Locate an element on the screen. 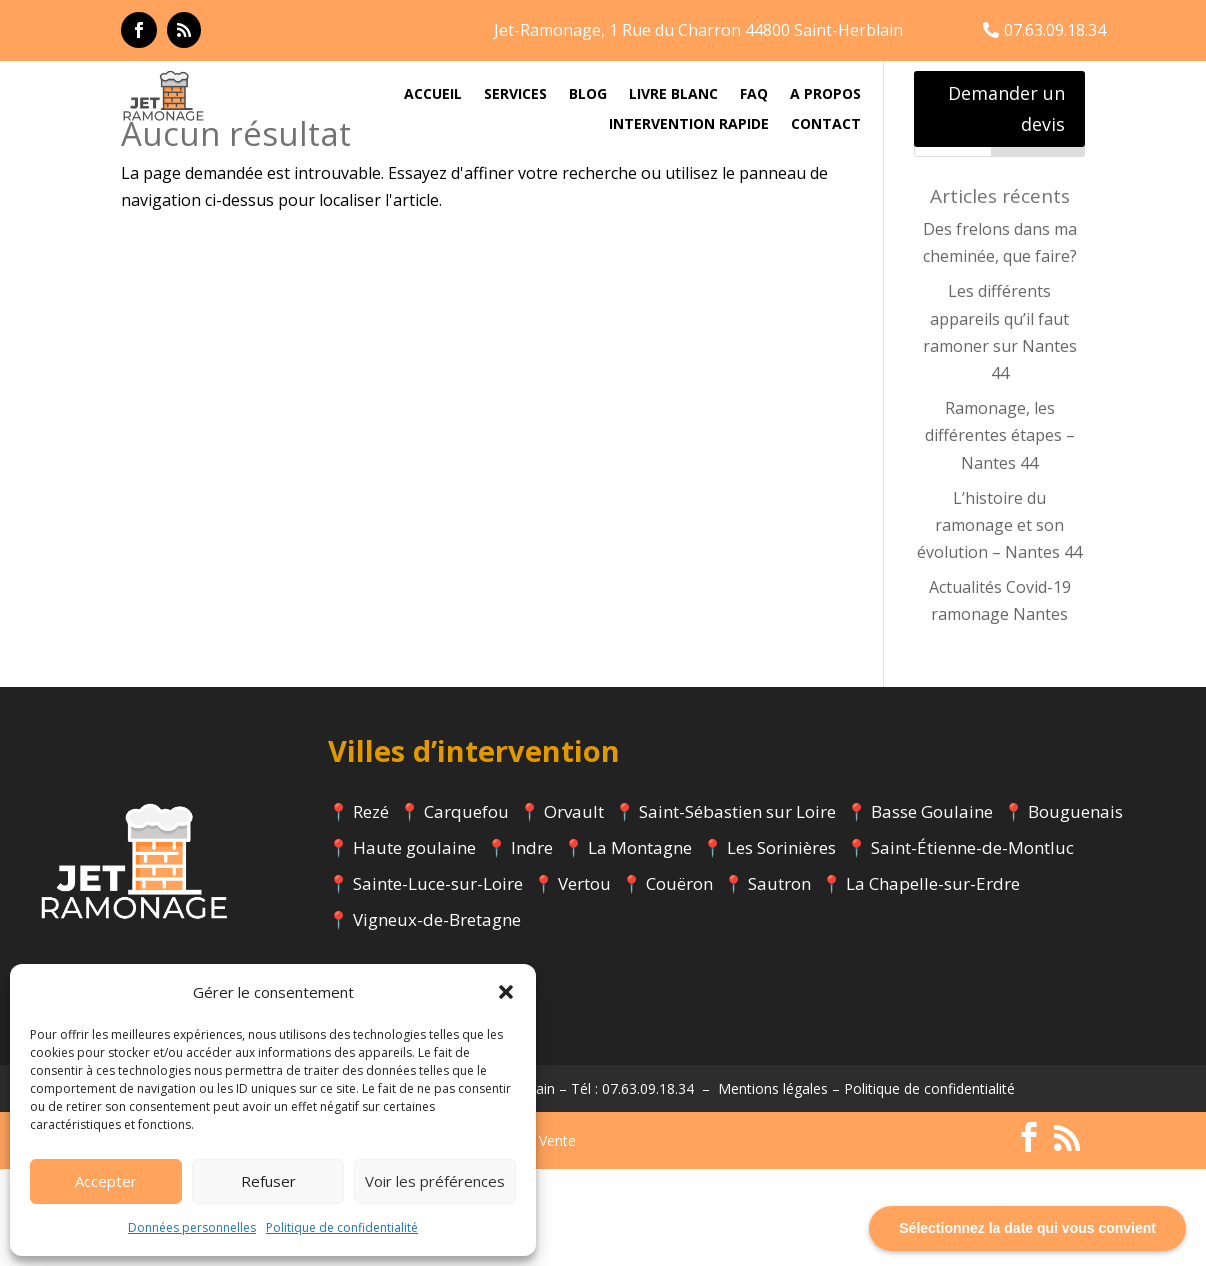 Image resolution: width=1206 pixels, height=1266 pixels. [button] is located at coordinates (506, 992).